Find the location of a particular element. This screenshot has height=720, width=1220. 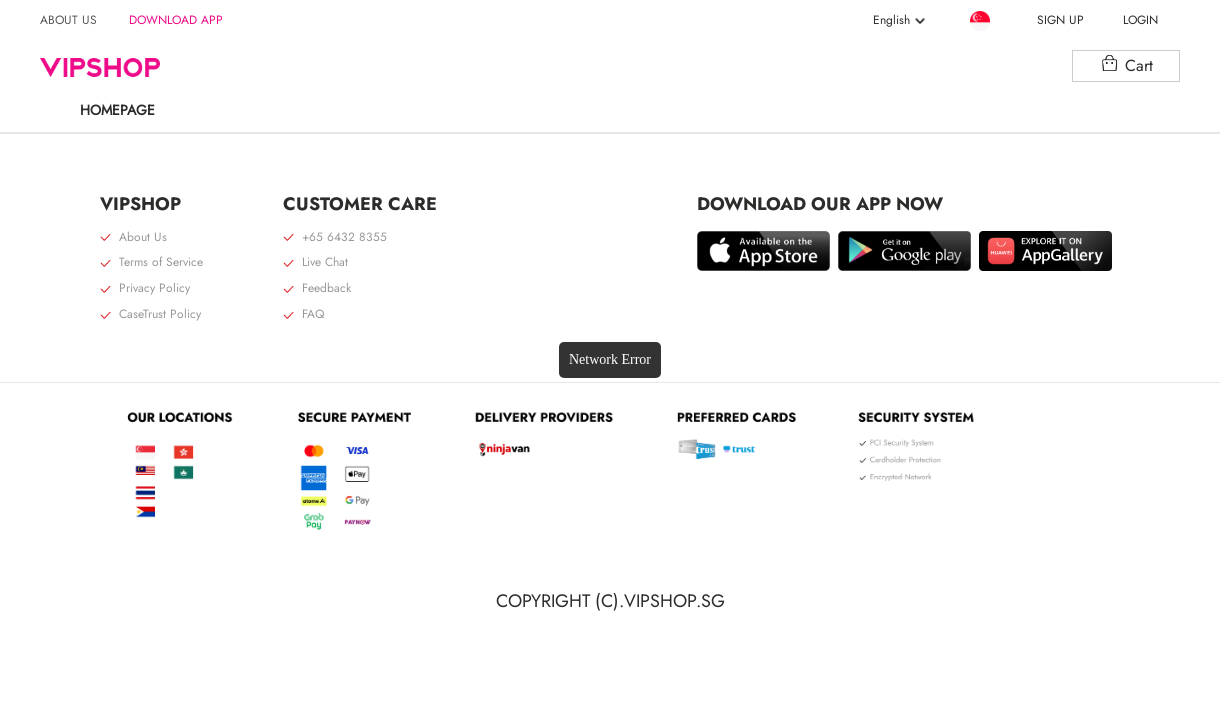

FAQ is located at coordinates (303, 315).